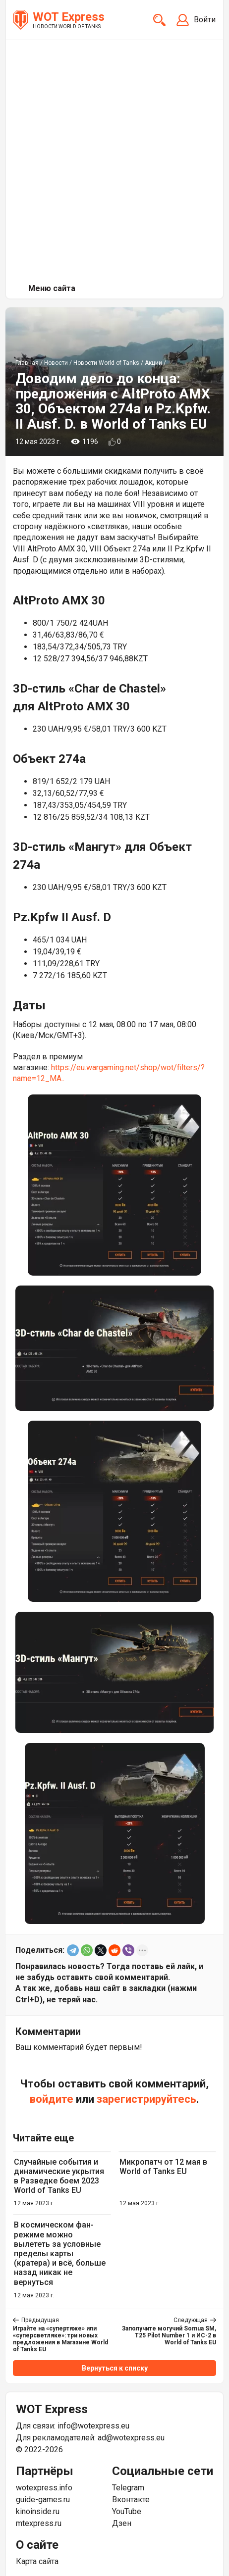  What do you see at coordinates (131, 2437) in the screenshot?
I see `ad@wotexpress.eu` at bounding box center [131, 2437].